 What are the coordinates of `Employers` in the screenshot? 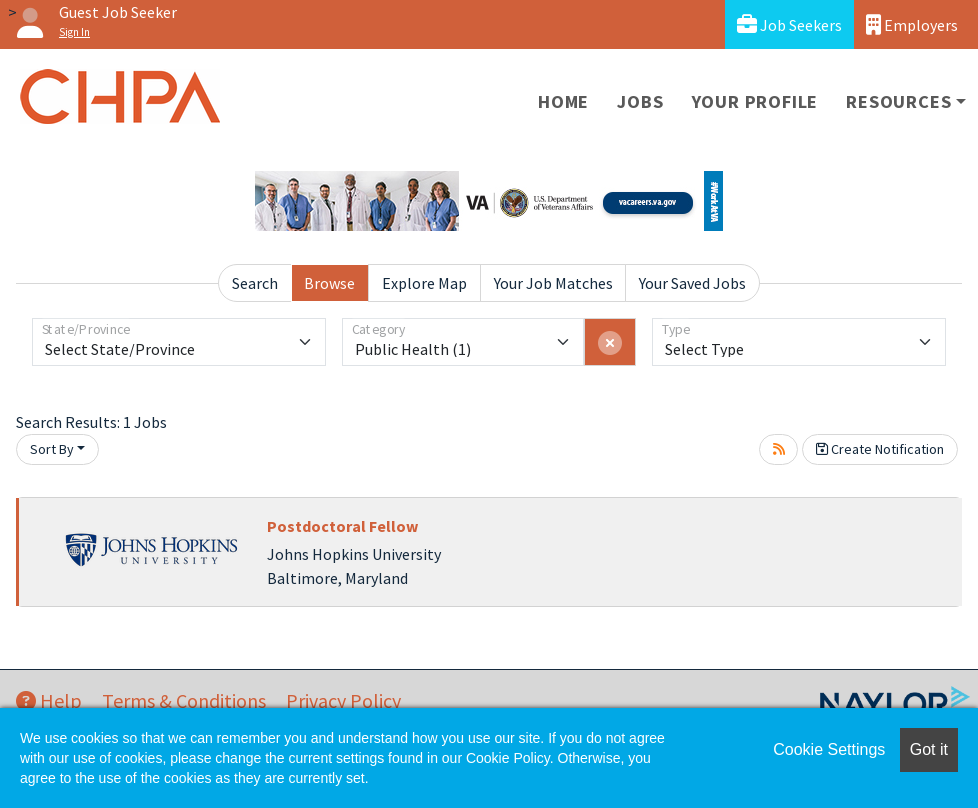 It's located at (912, 24).